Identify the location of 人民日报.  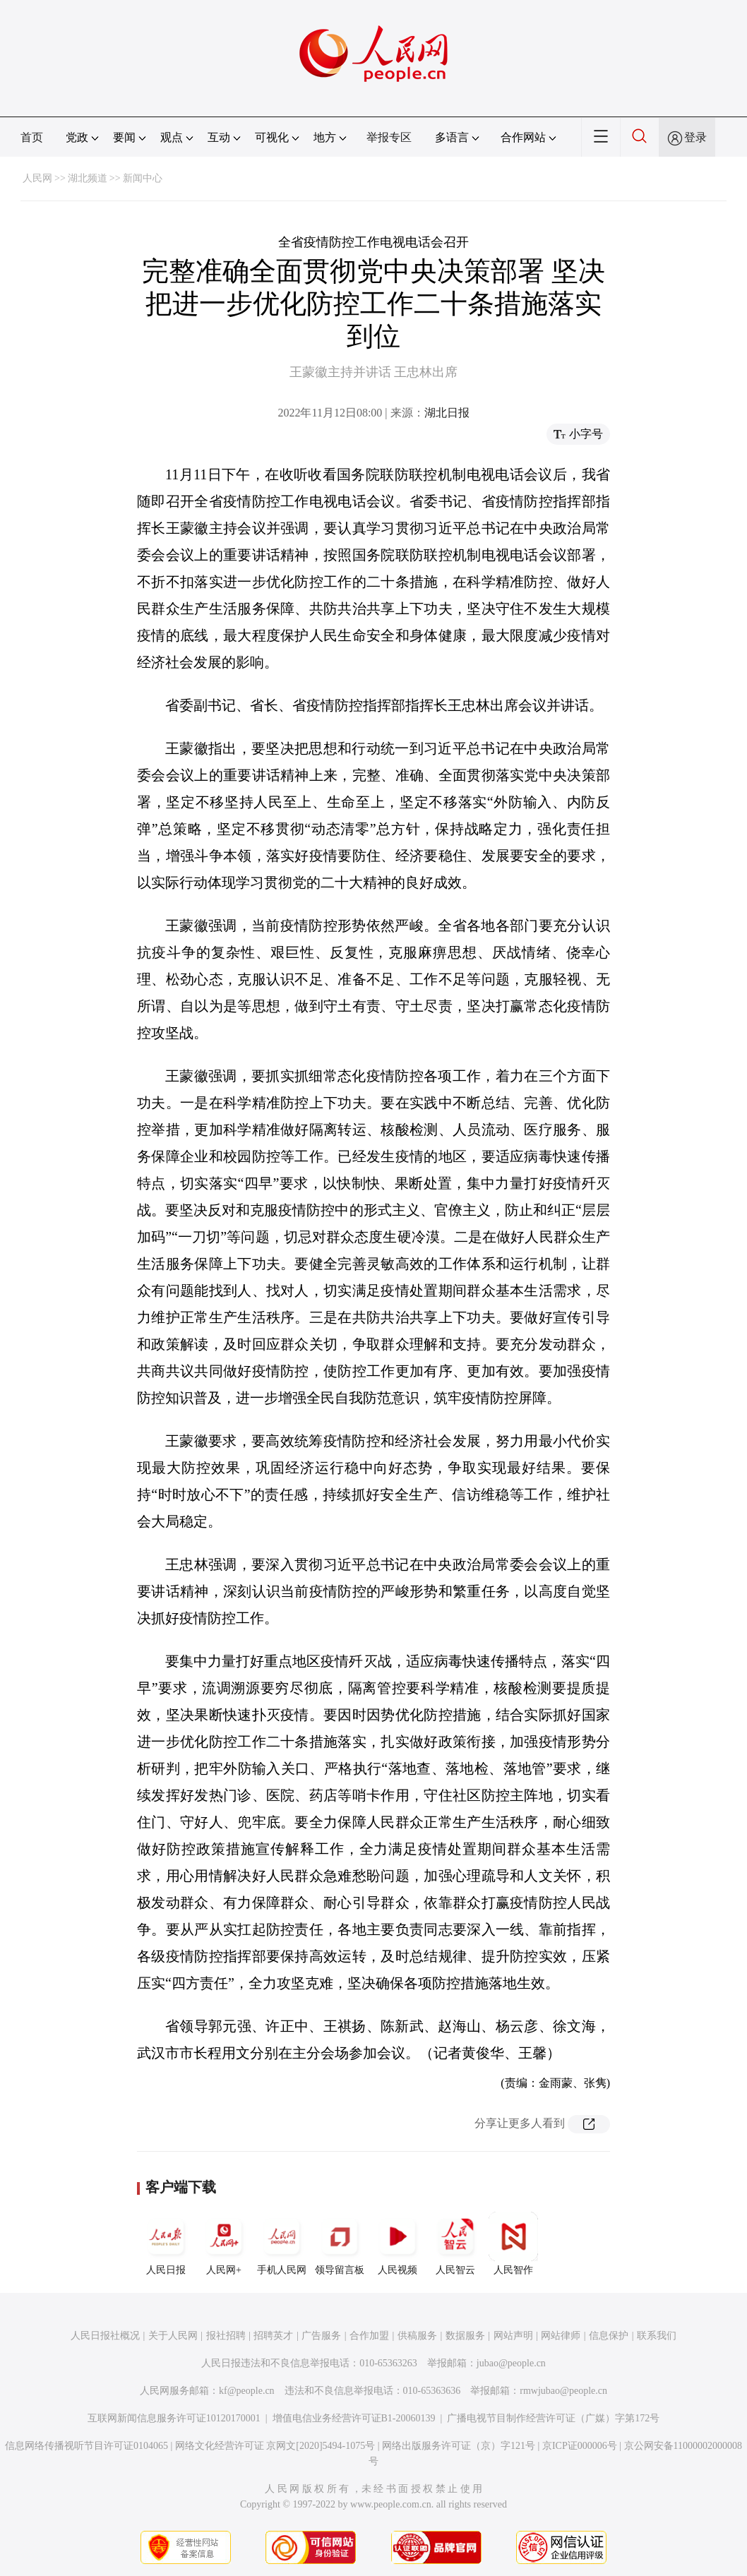
(166, 2243).